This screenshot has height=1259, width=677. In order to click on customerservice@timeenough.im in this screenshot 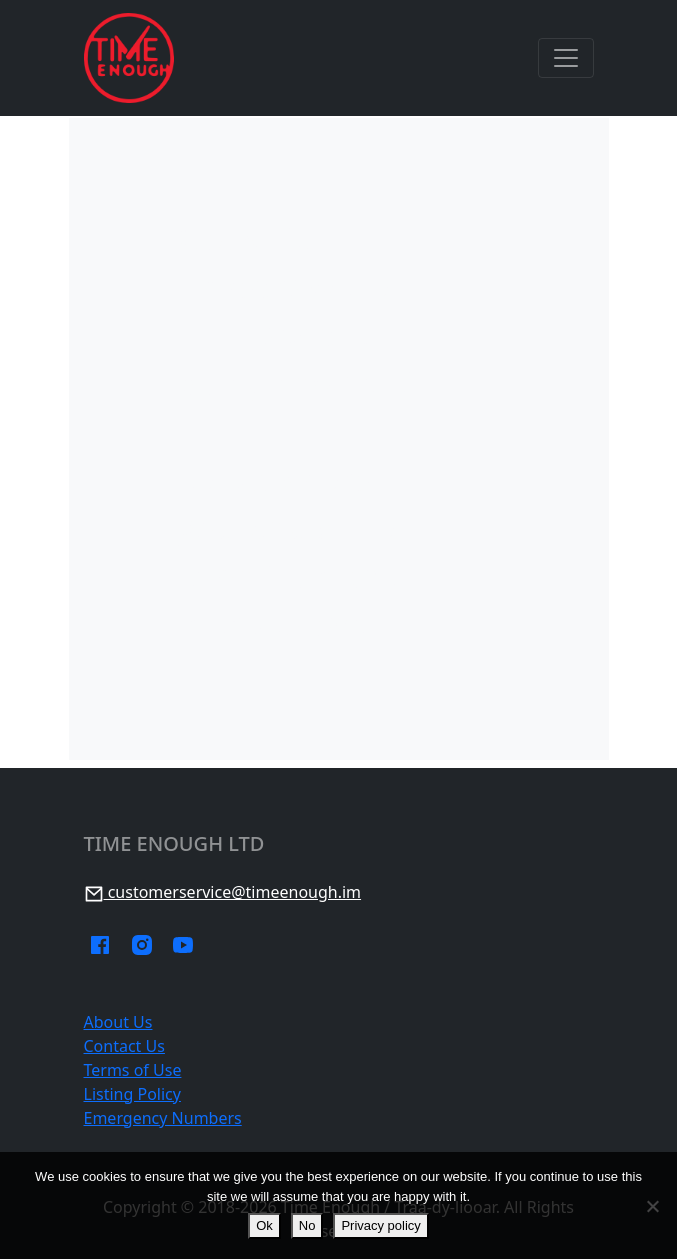, I will do `click(223, 892)`.